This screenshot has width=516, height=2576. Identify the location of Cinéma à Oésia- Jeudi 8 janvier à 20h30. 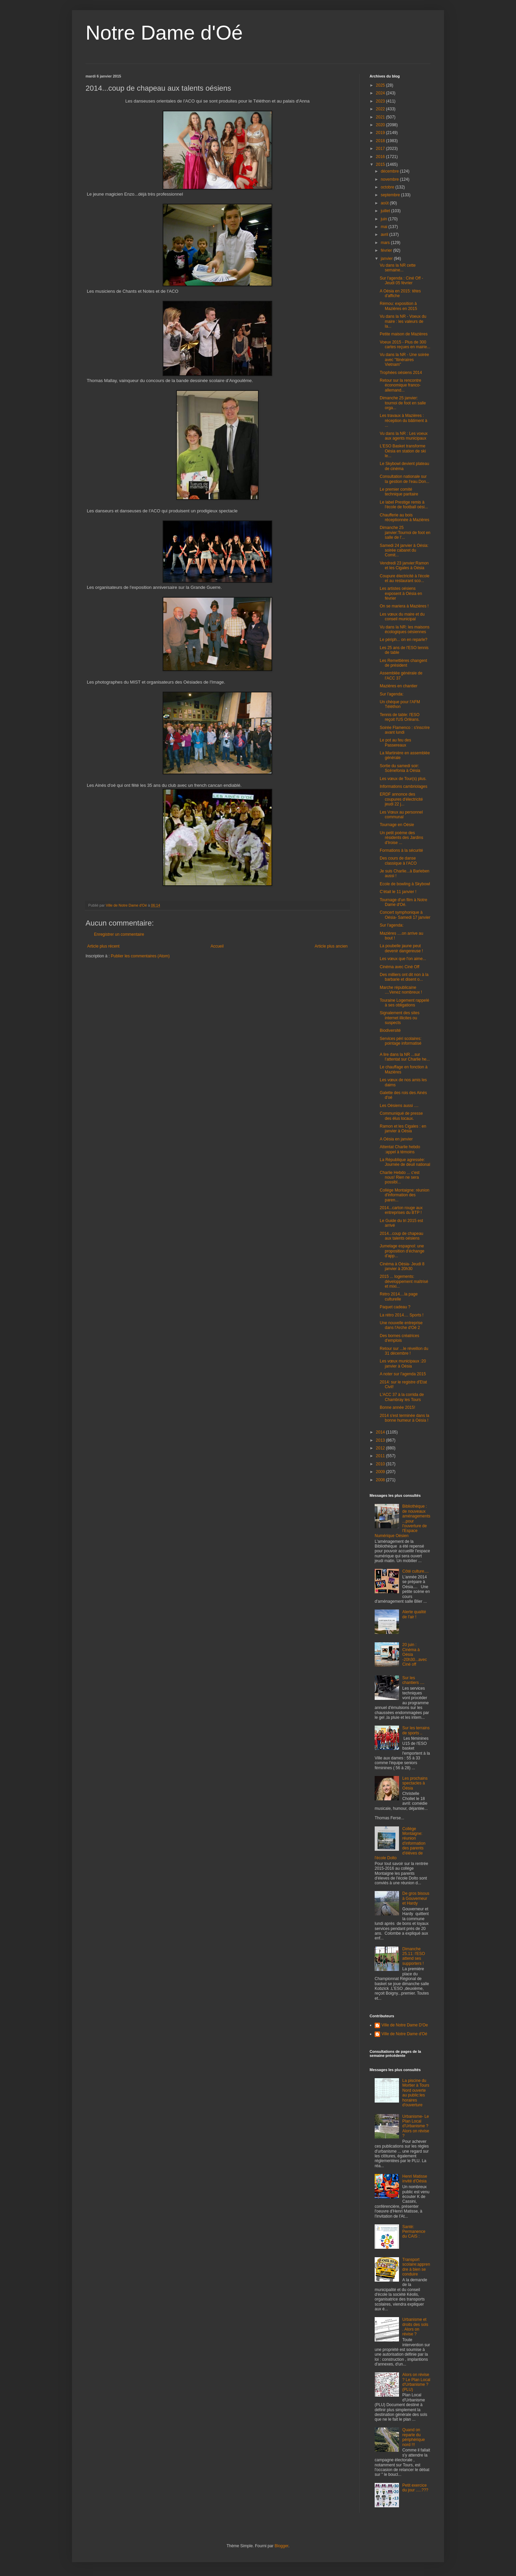
(402, 1266).